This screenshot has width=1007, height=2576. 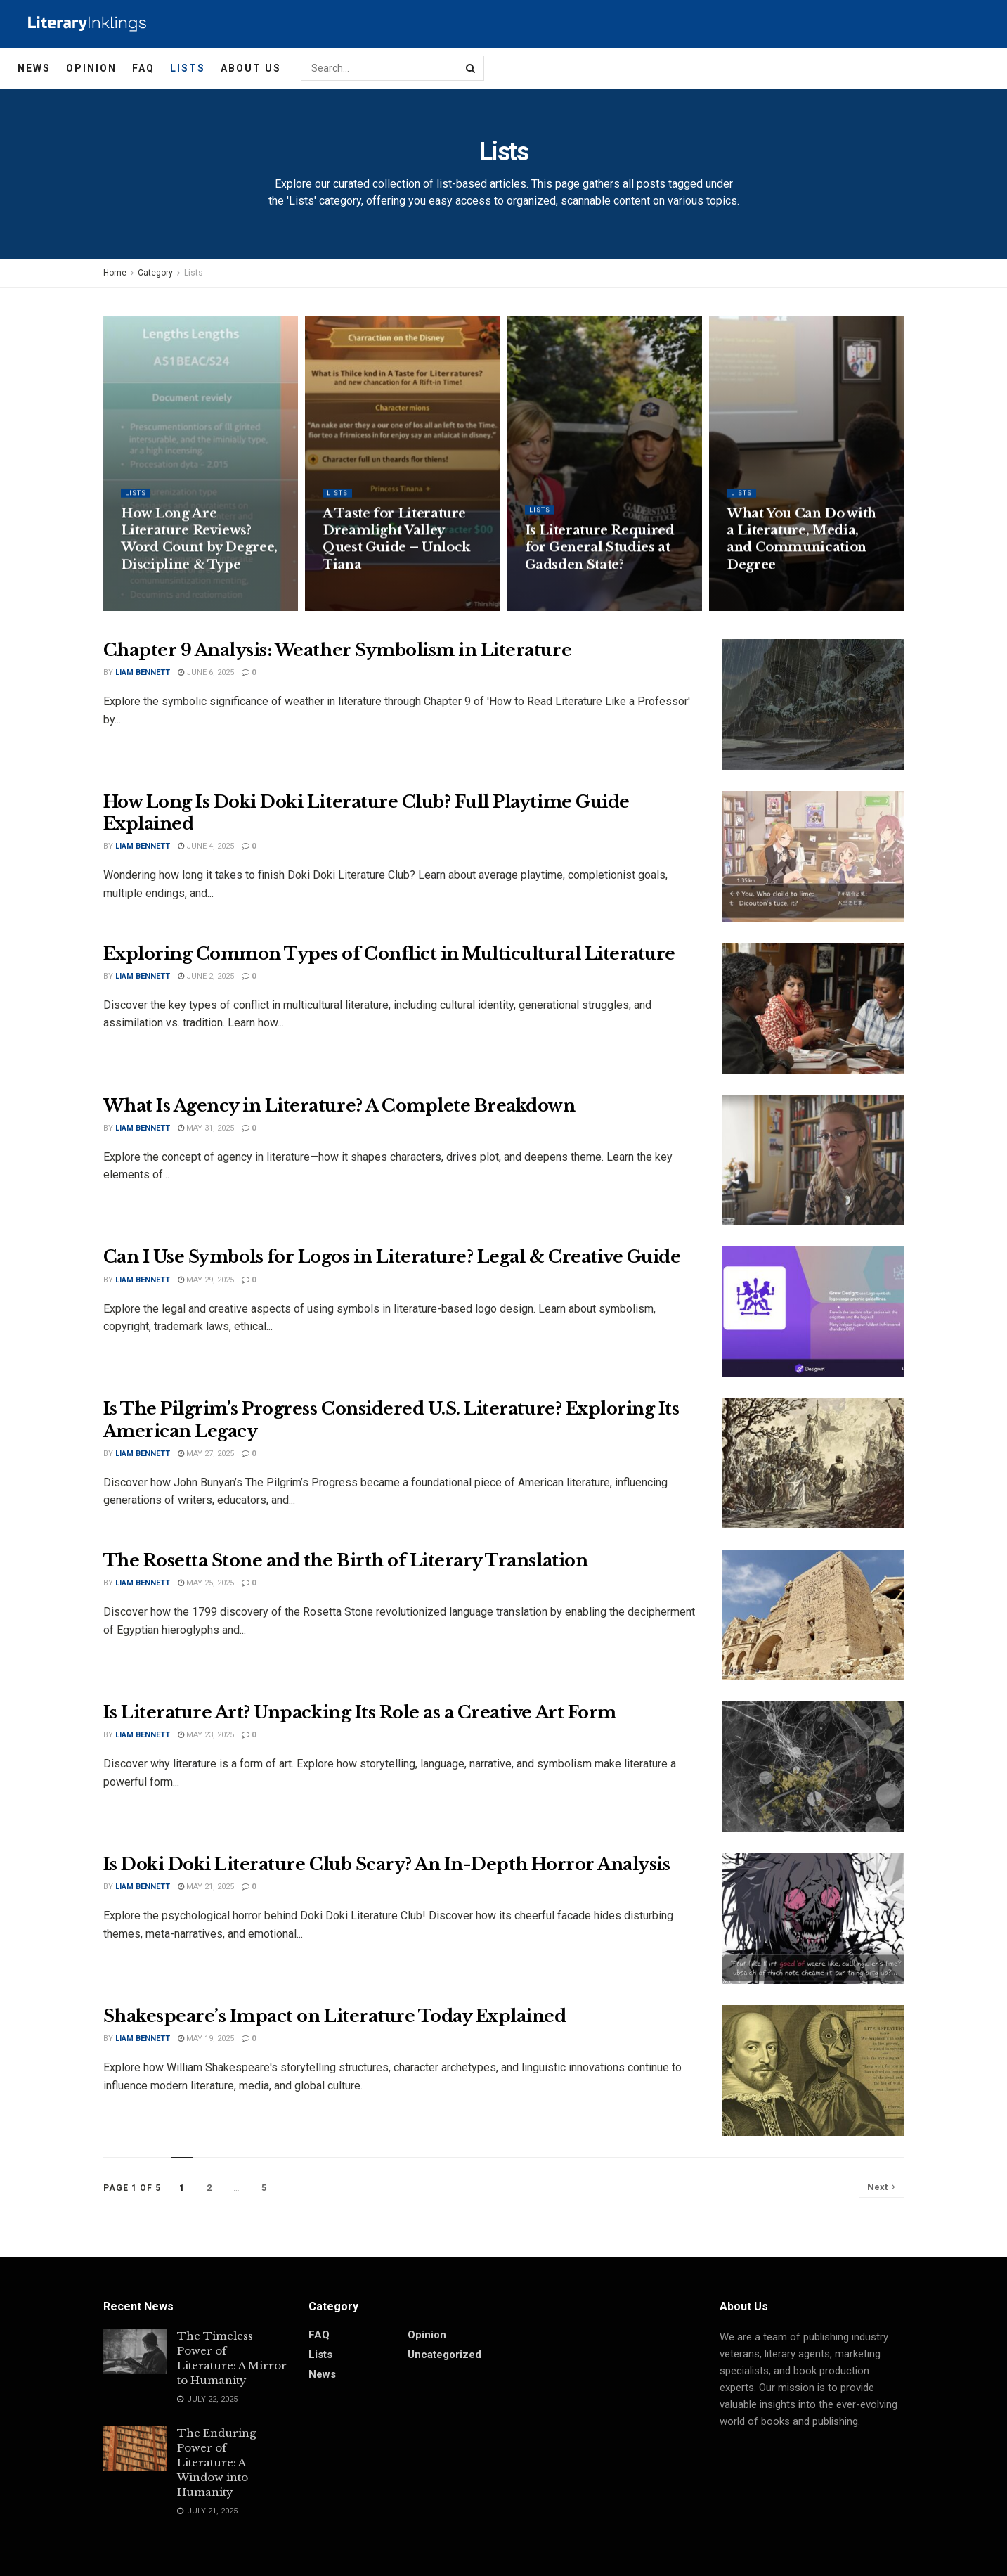 I want to click on Liam Bennett, so click(x=142, y=672).